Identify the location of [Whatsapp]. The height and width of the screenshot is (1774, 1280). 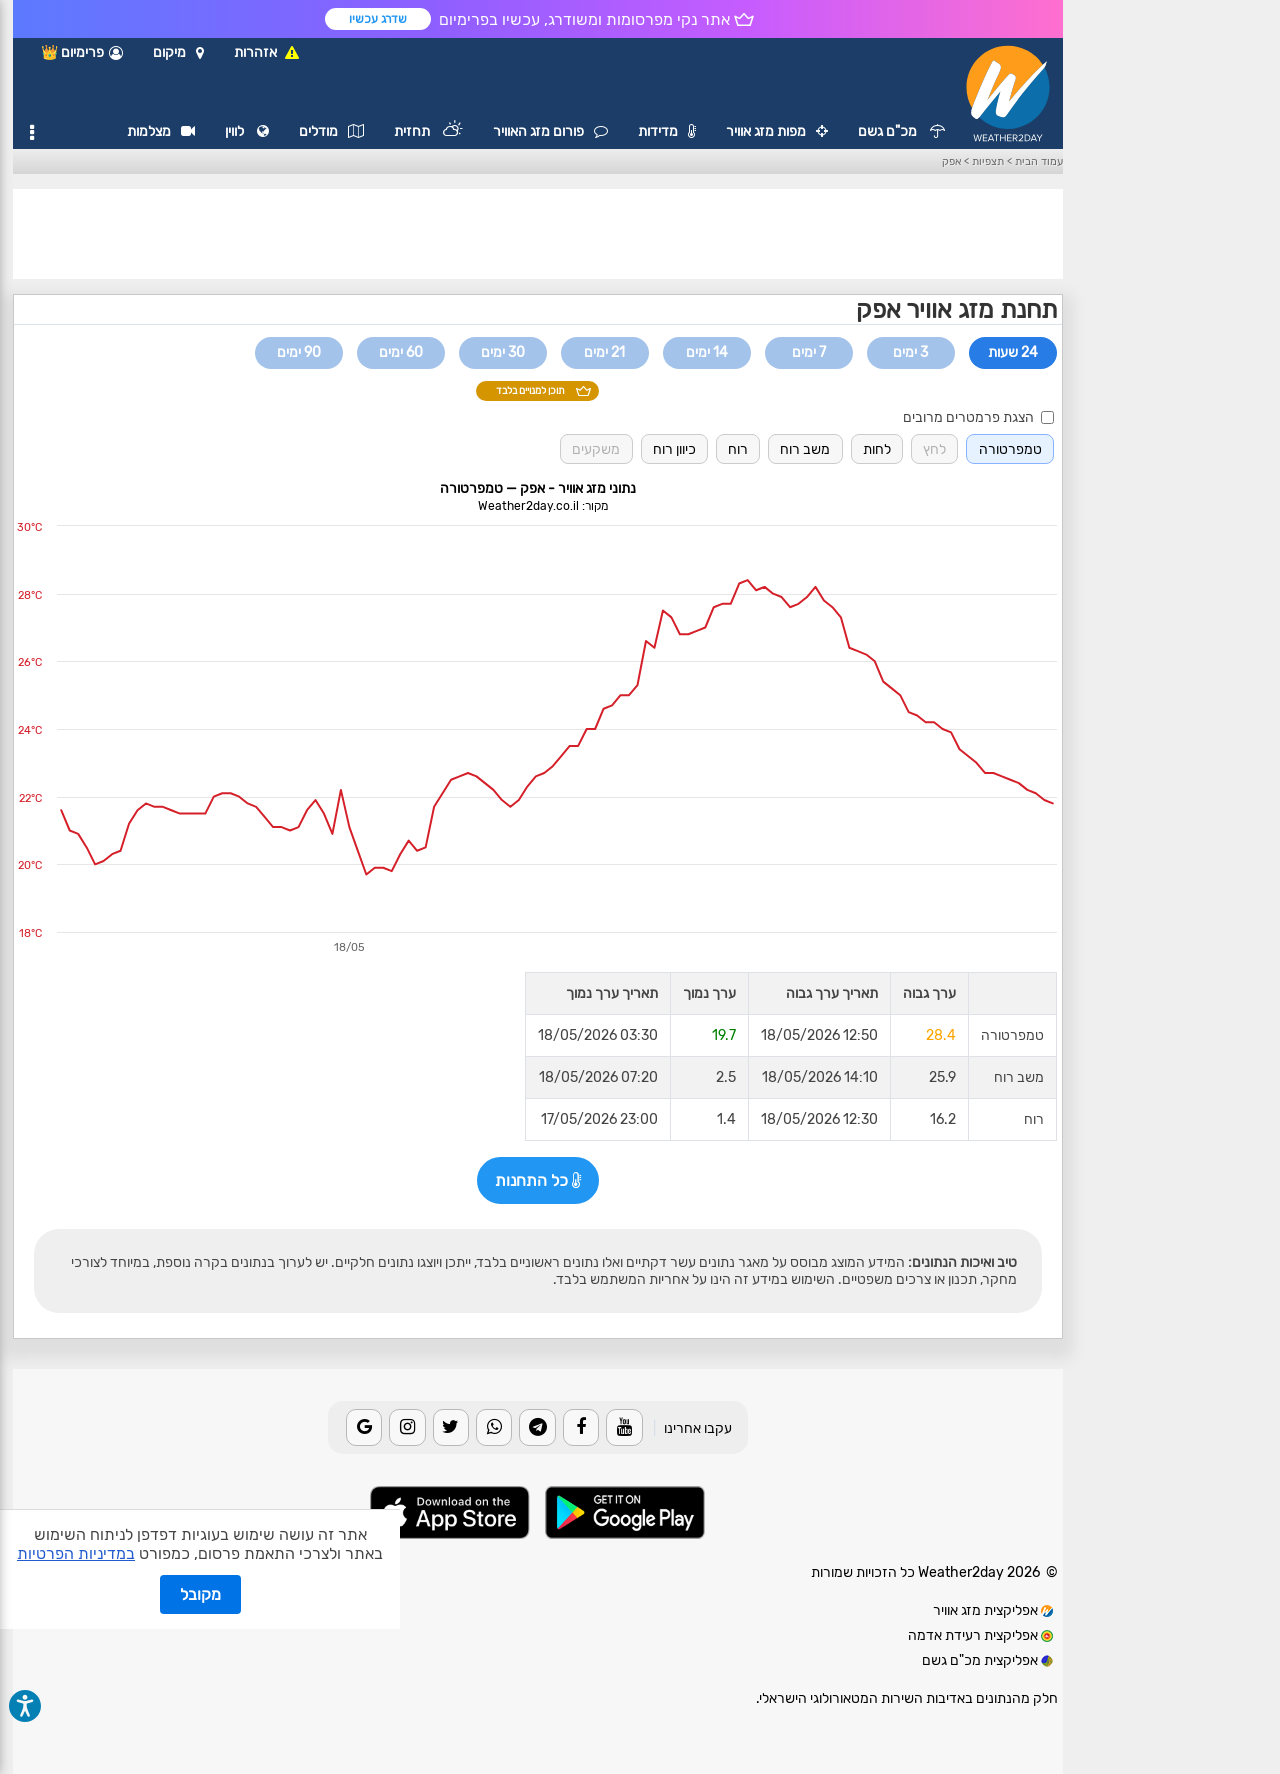
(494, 1427).